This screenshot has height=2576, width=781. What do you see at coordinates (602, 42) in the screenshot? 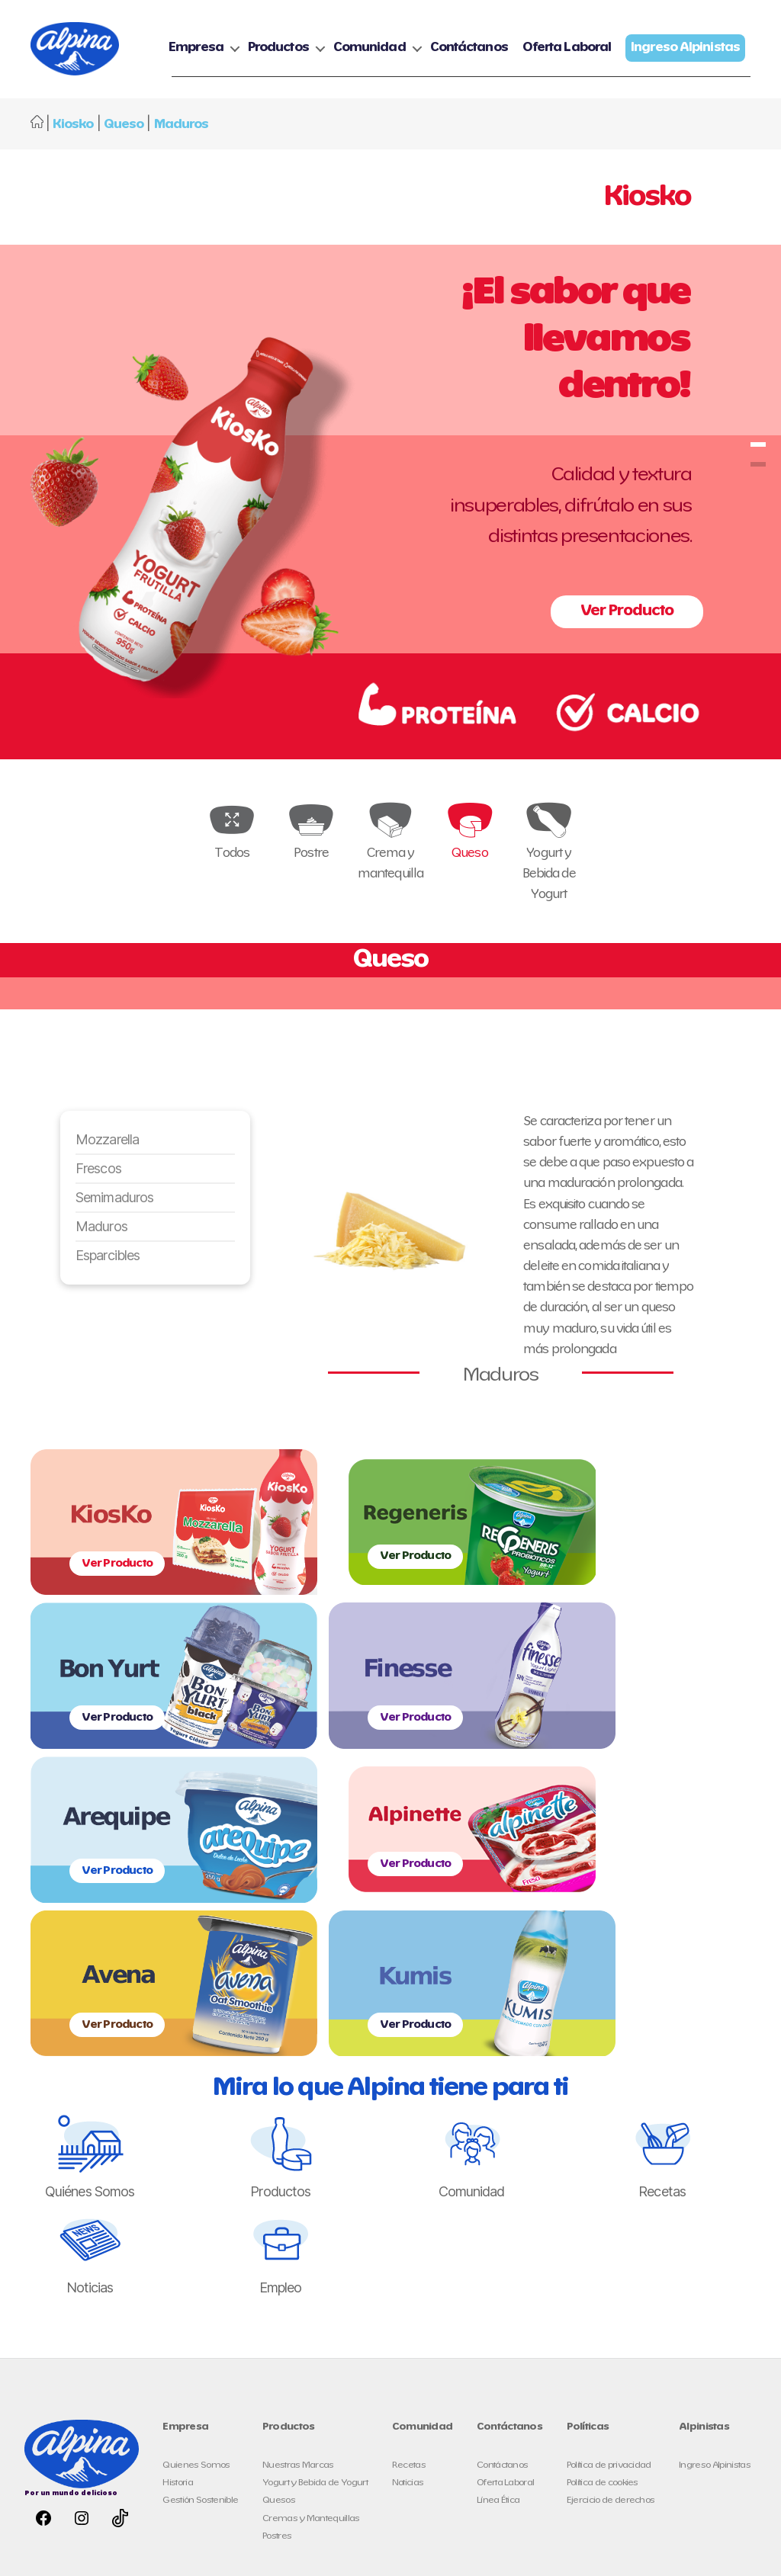
I see `Contáctanos` at bounding box center [602, 42].